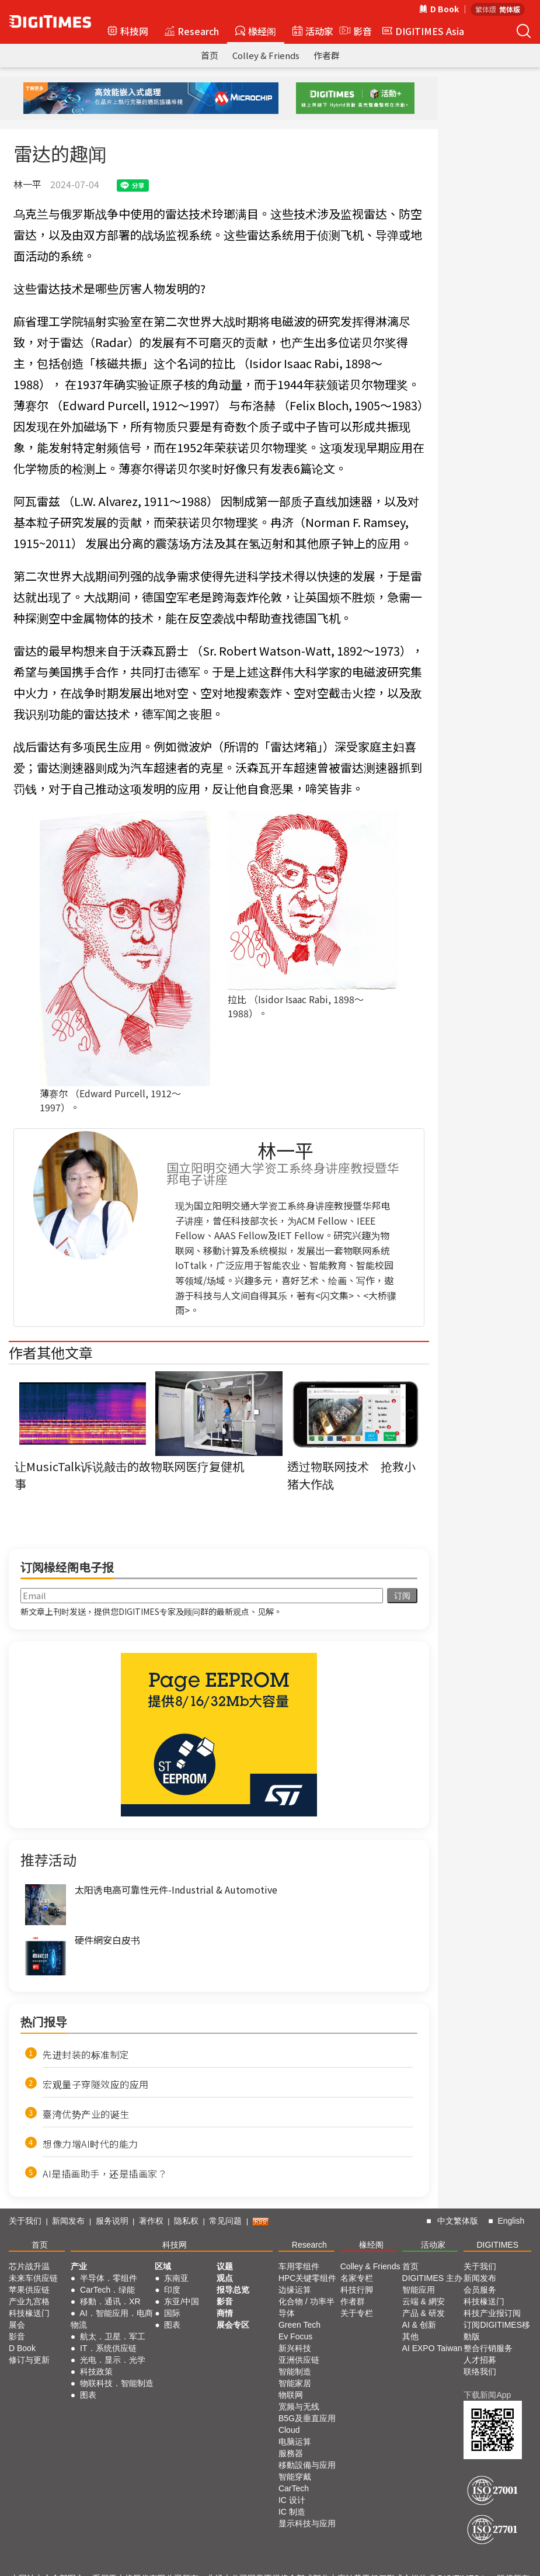  What do you see at coordinates (294, 2476) in the screenshot?
I see `智能穿戴` at bounding box center [294, 2476].